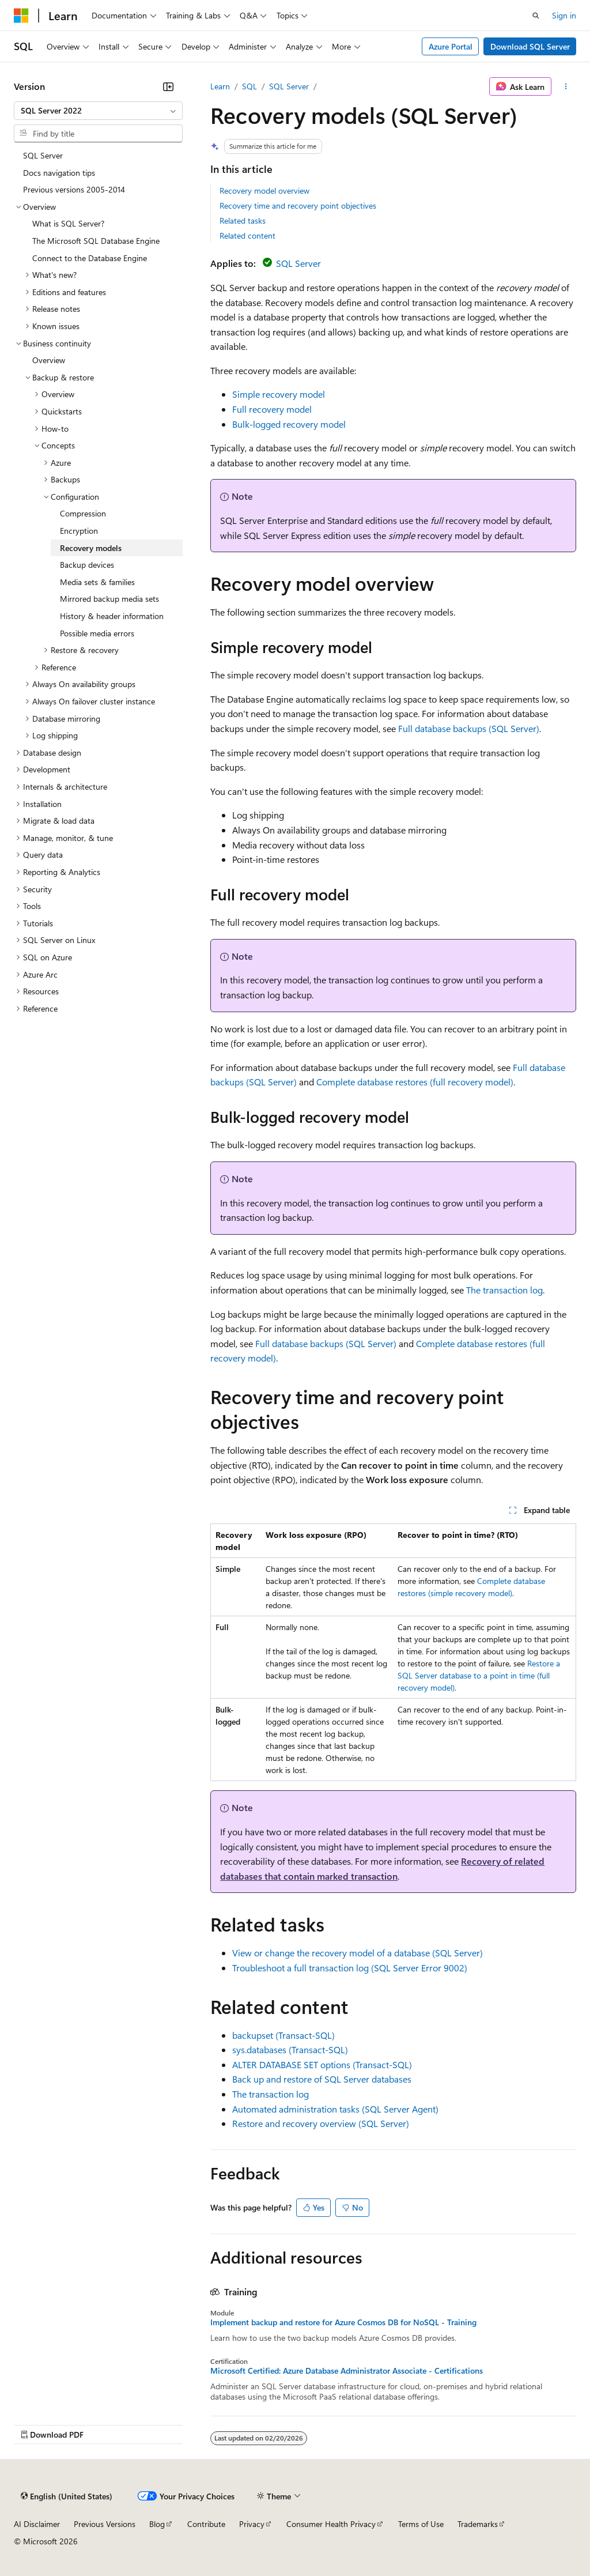 This screenshot has width=590, height=2576. Describe the element at coordinates (564, 15) in the screenshot. I see `Sign in` at that location.